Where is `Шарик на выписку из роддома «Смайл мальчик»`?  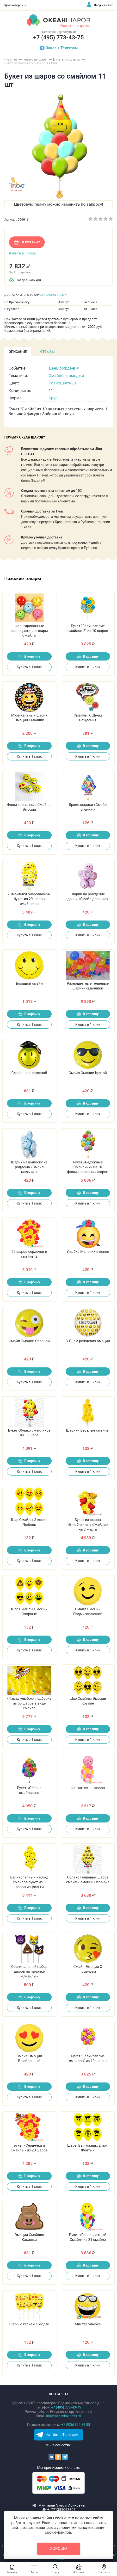
Шарик на выписку из роддома «Смайл мальчик» is located at coordinates (29, 1167).